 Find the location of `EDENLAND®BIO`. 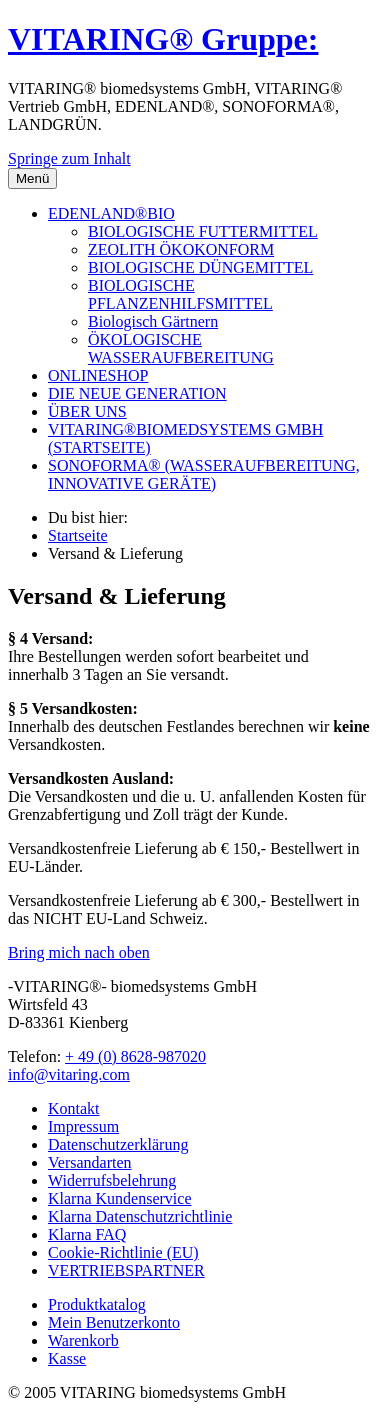

EDENLAND®BIO is located at coordinates (111, 213).